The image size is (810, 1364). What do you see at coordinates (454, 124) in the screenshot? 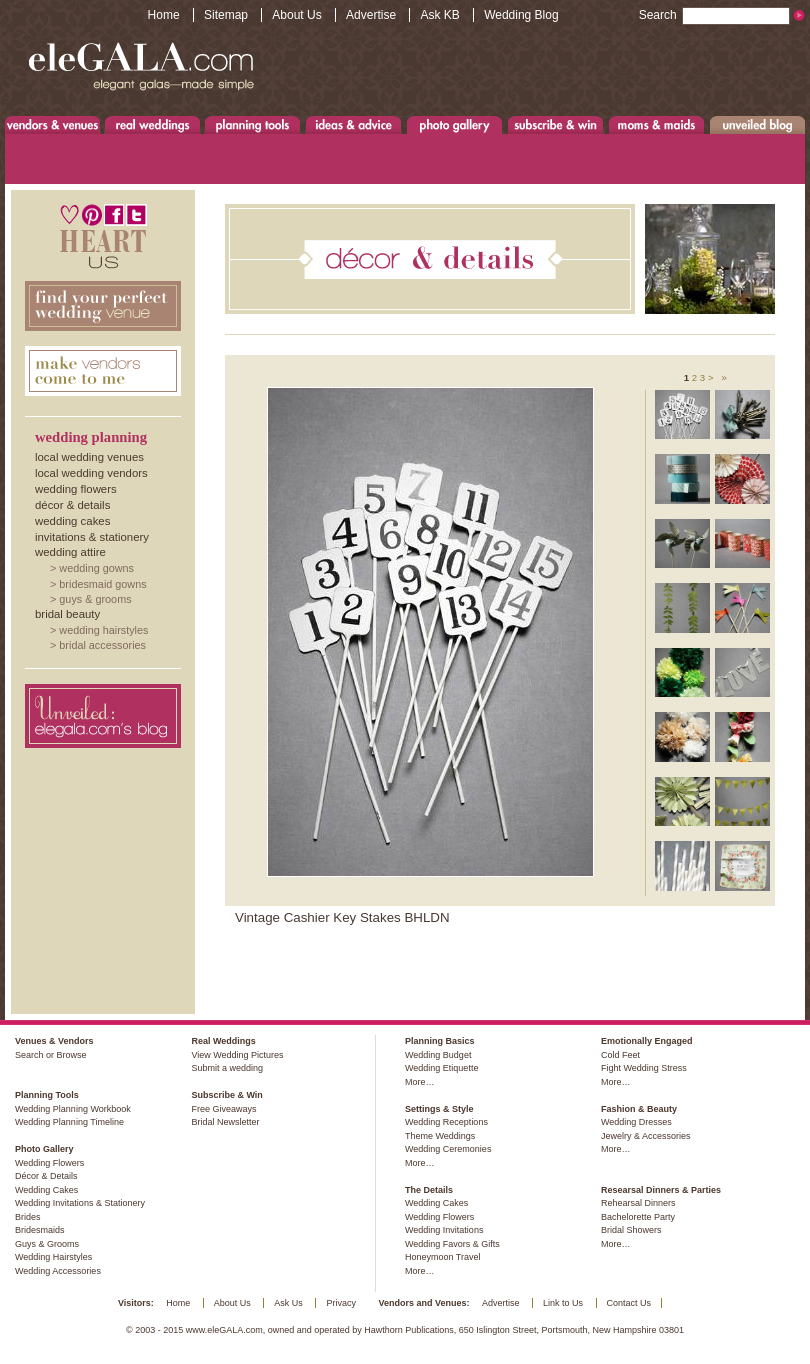
I see `Photo Gallery` at bounding box center [454, 124].